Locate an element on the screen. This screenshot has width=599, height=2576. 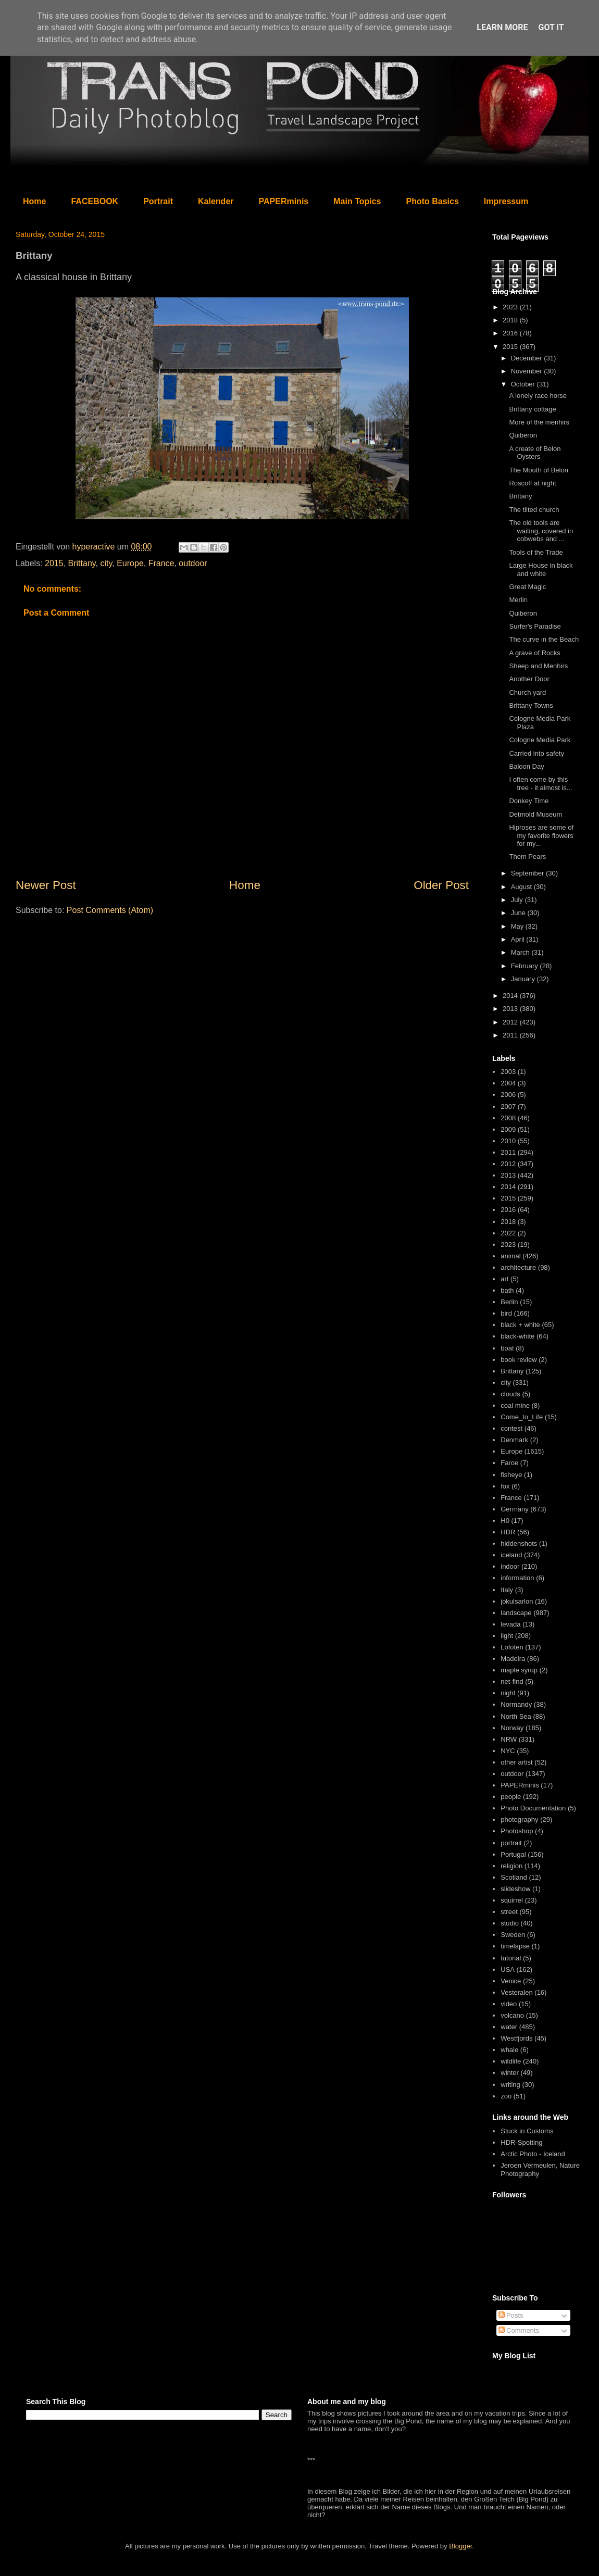
2004 is located at coordinates (508, 1083).